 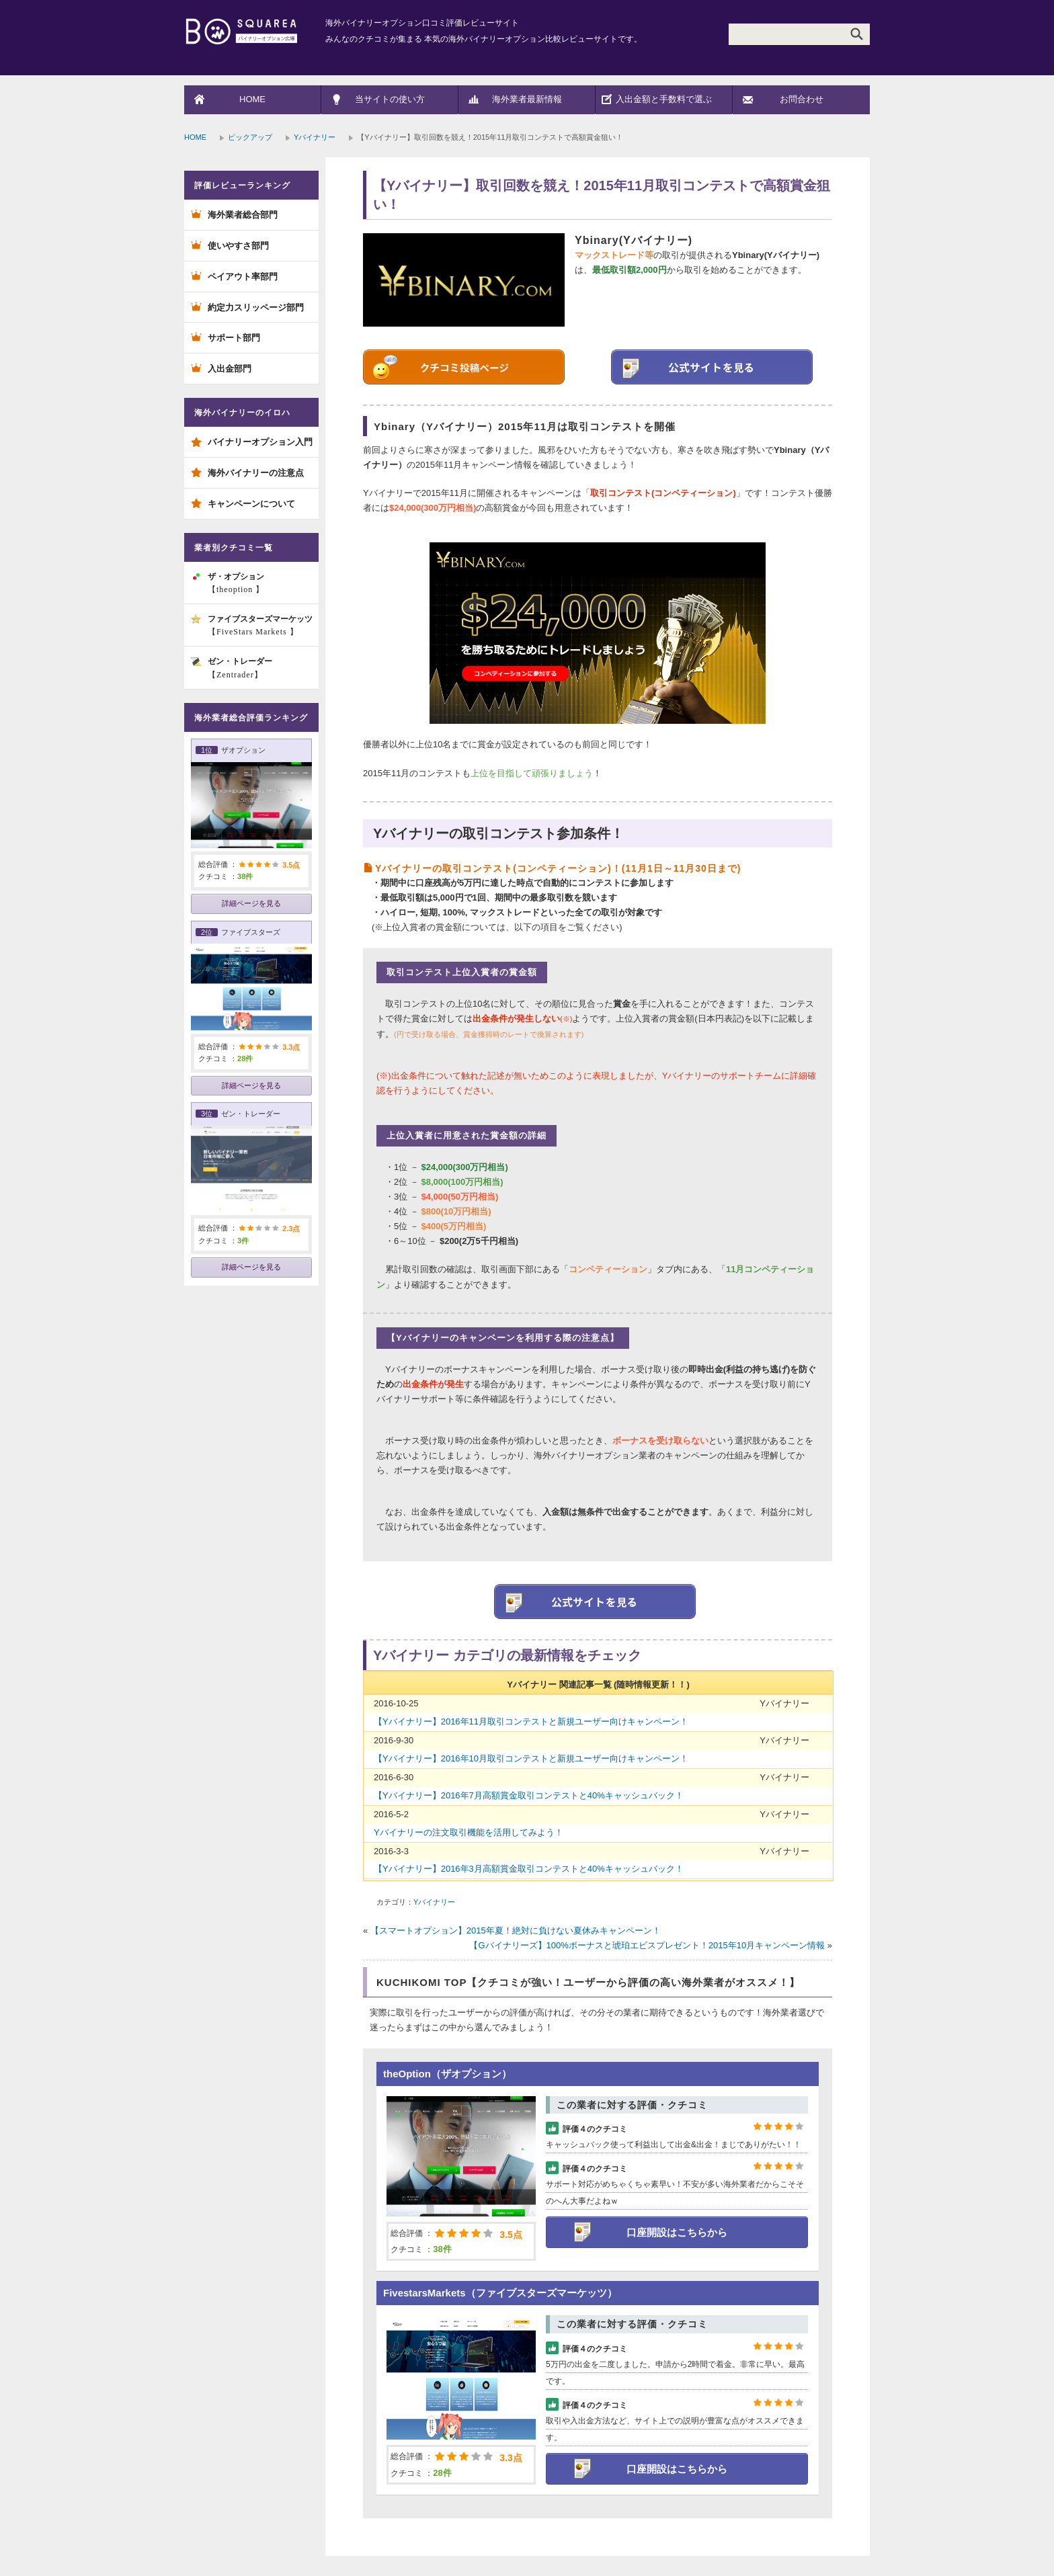 I want to click on 詳細ページを見る, so click(x=251, y=903).